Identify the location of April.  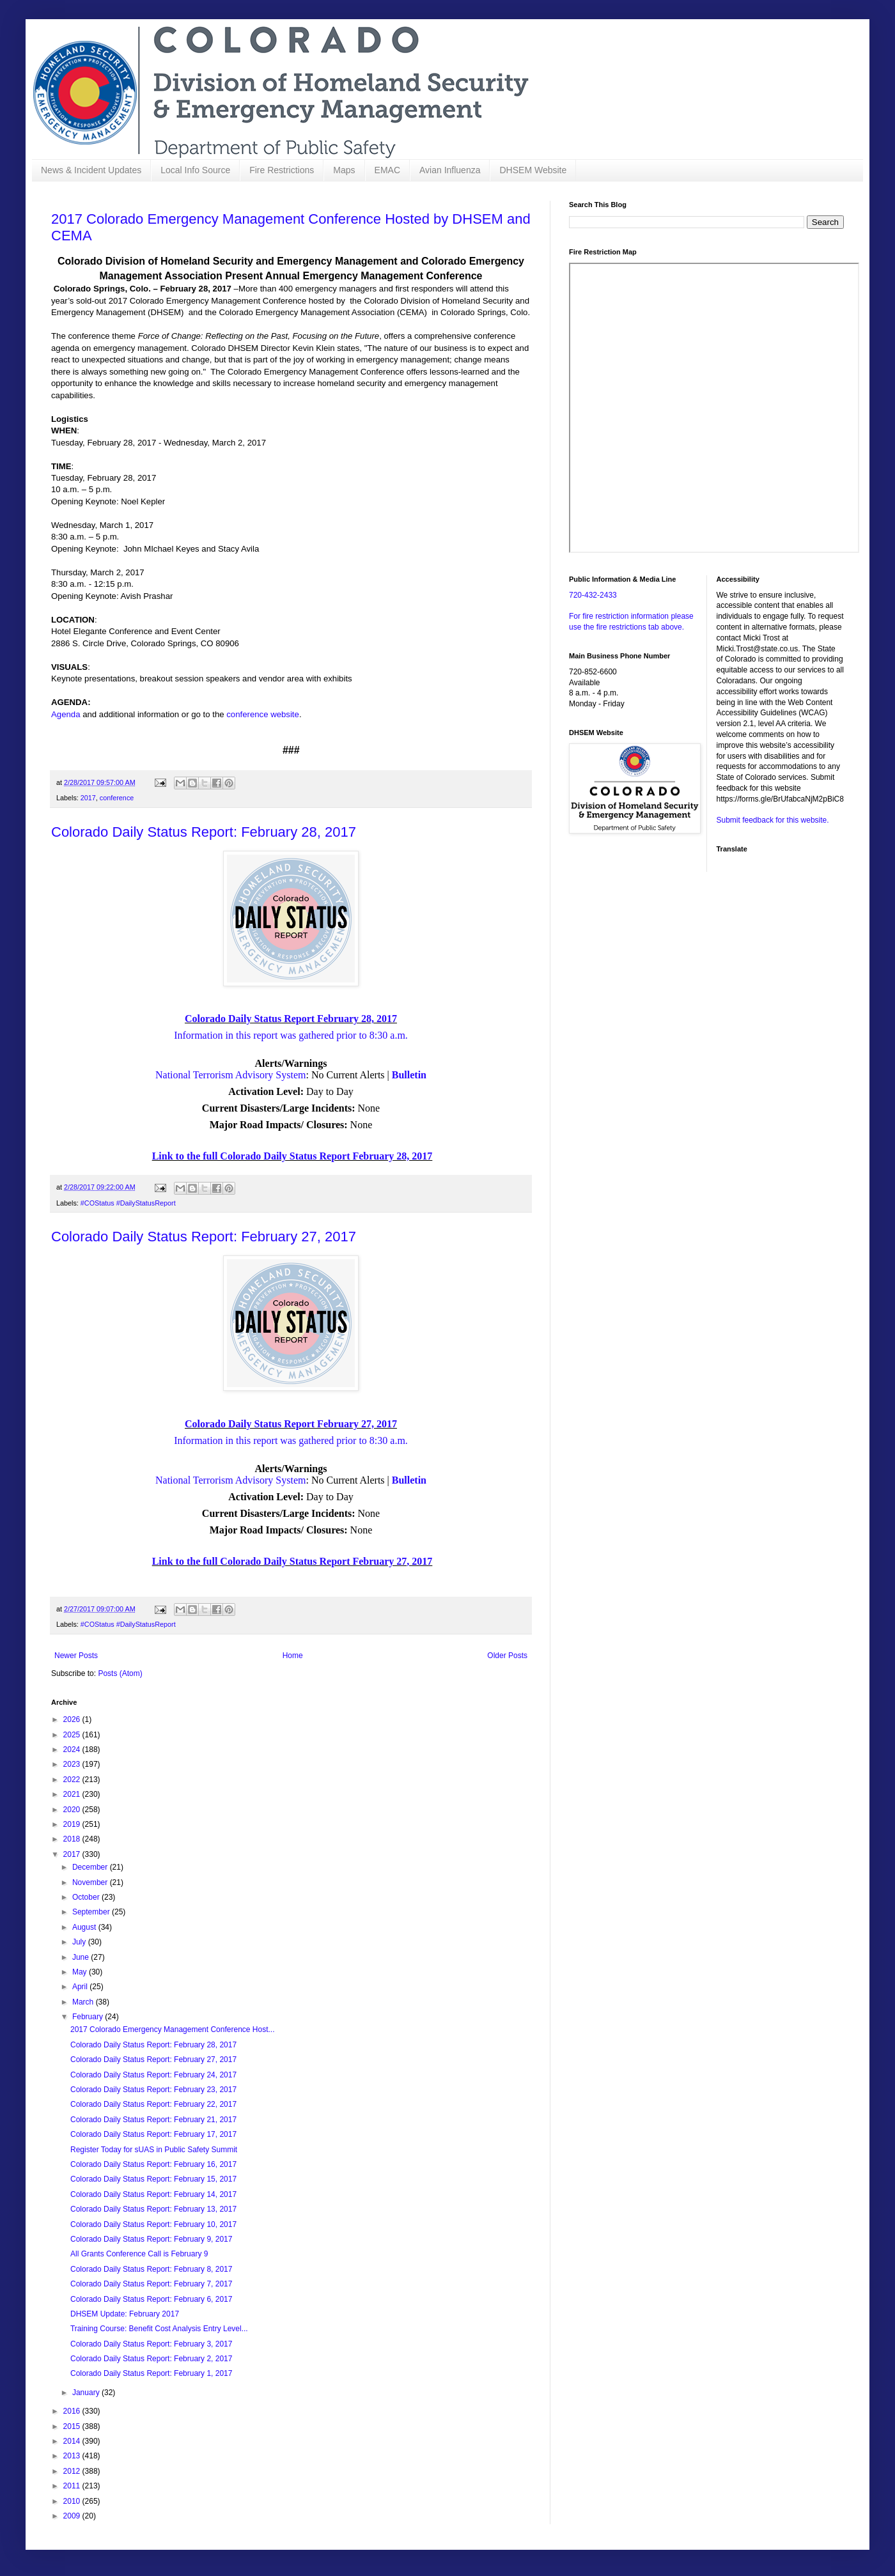
(81, 1986).